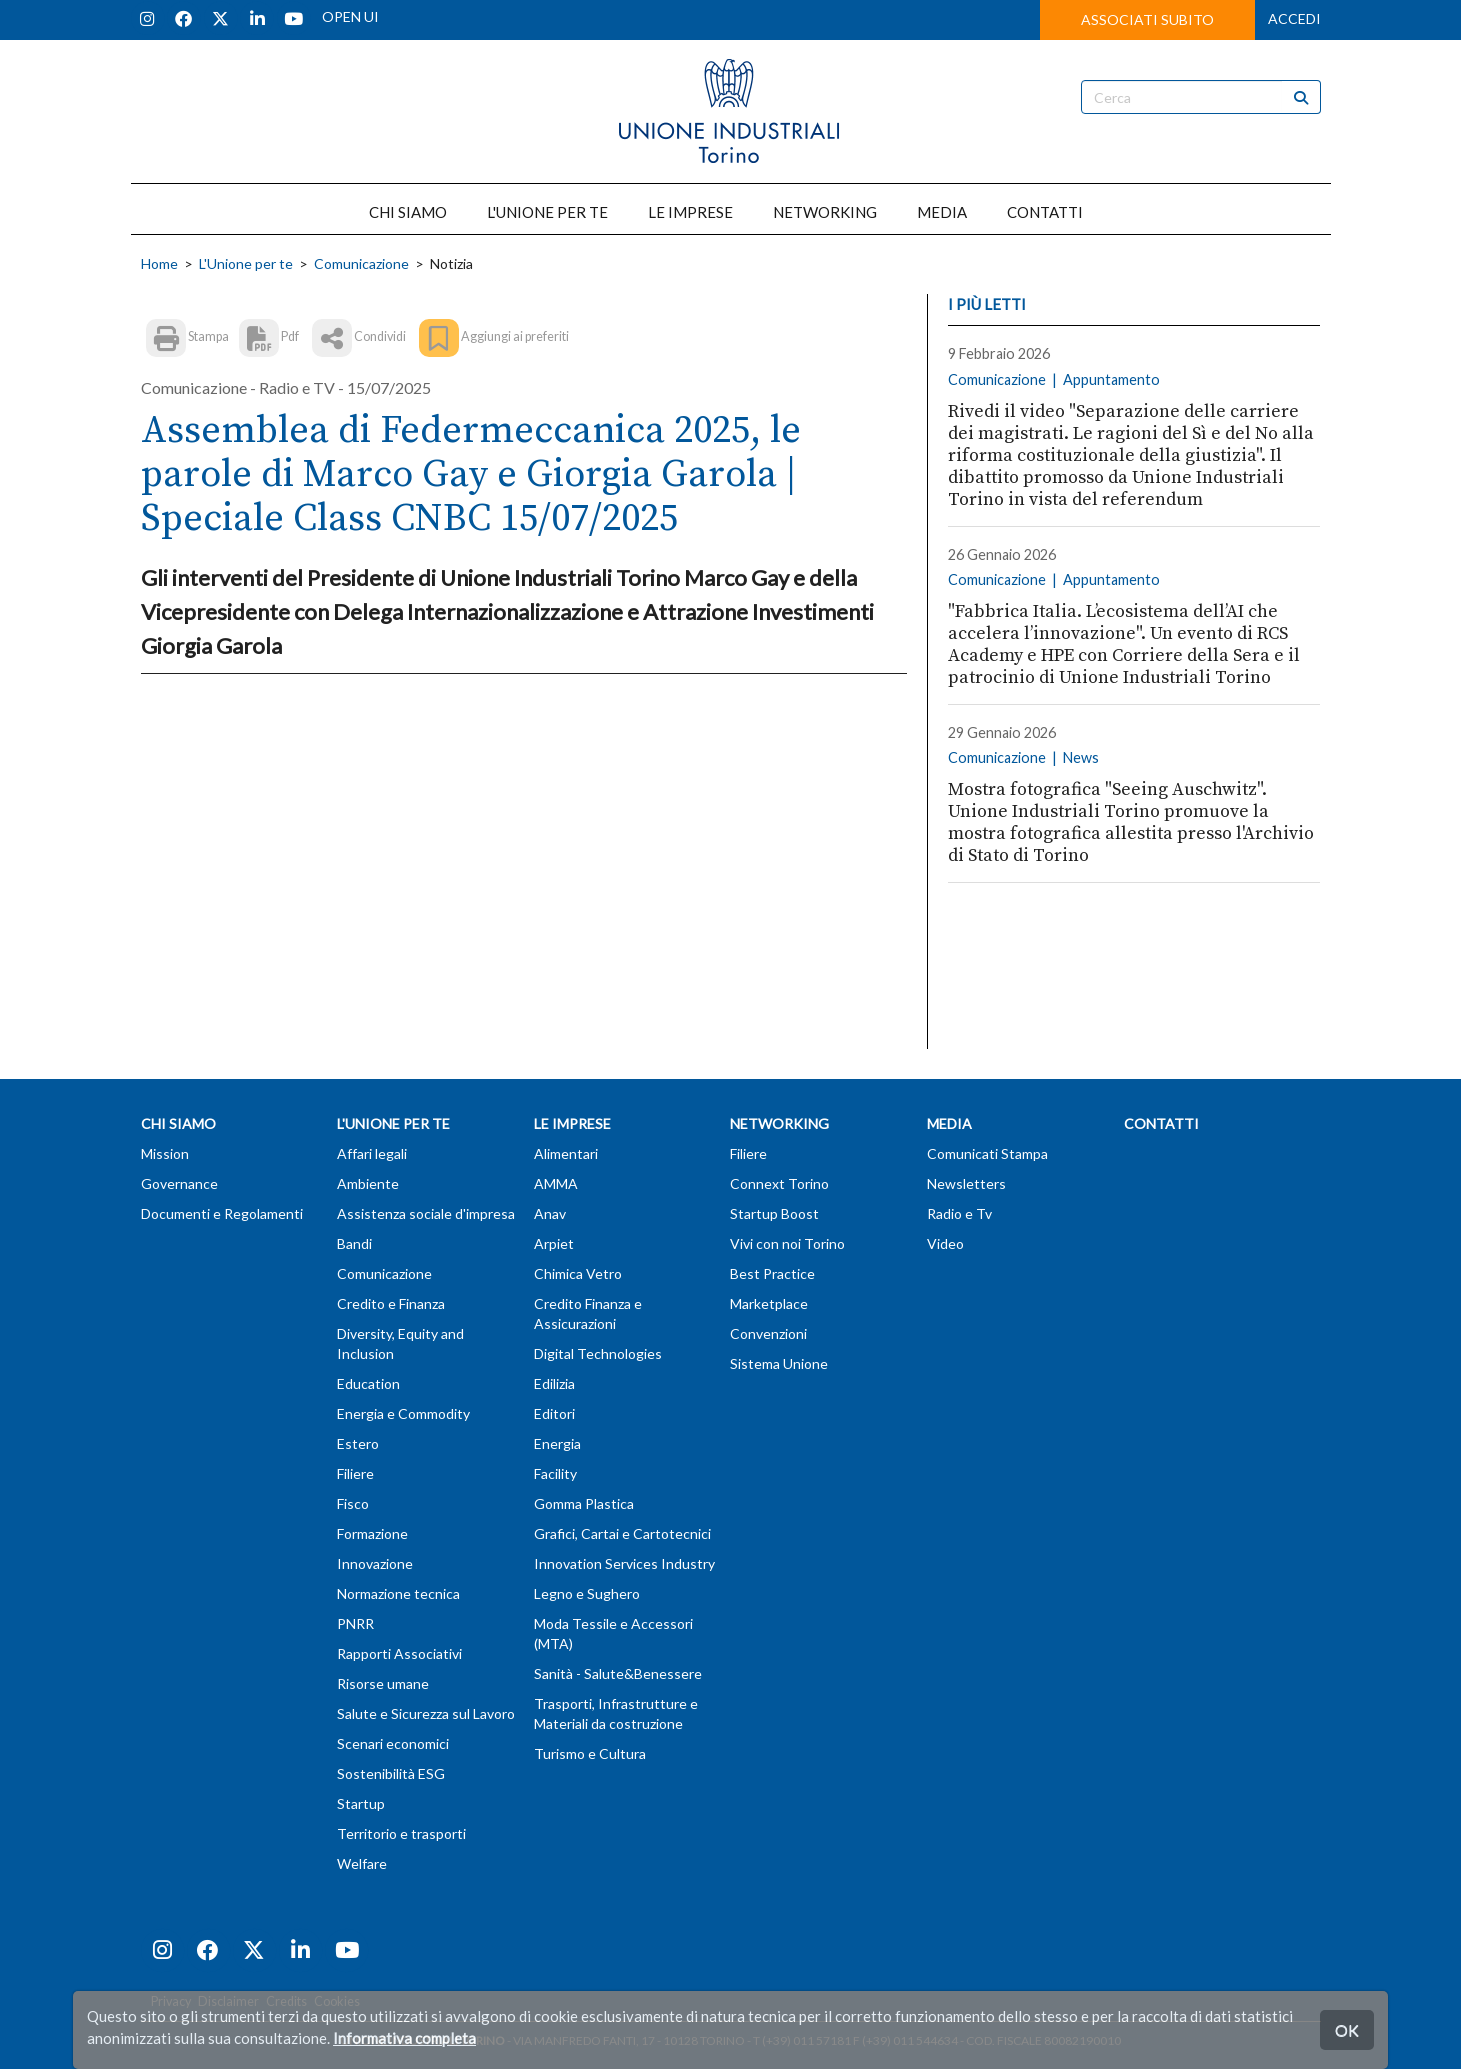 Image resolution: width=1461 pixels, height=2069 pixels. Describe the element at coordinates (165, 1153) in the screenshot. I see `Mission` at that location.